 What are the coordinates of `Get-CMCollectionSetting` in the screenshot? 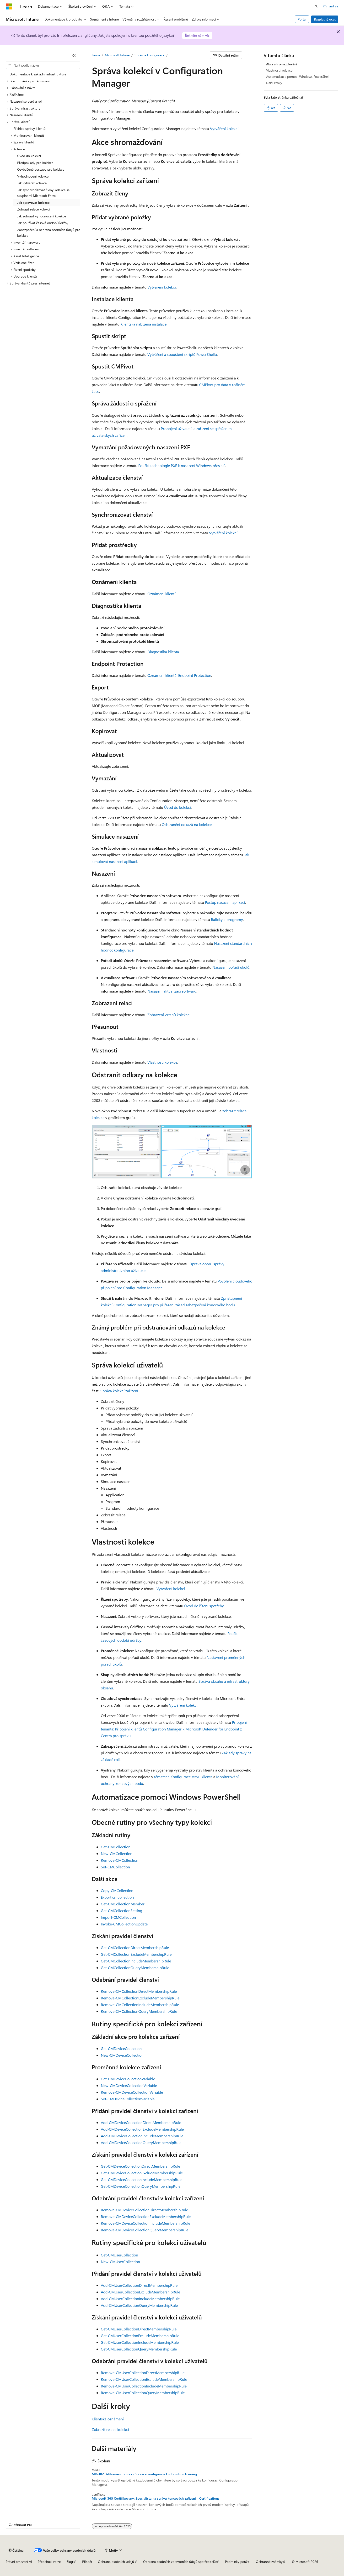 It's located at (121, 1910).